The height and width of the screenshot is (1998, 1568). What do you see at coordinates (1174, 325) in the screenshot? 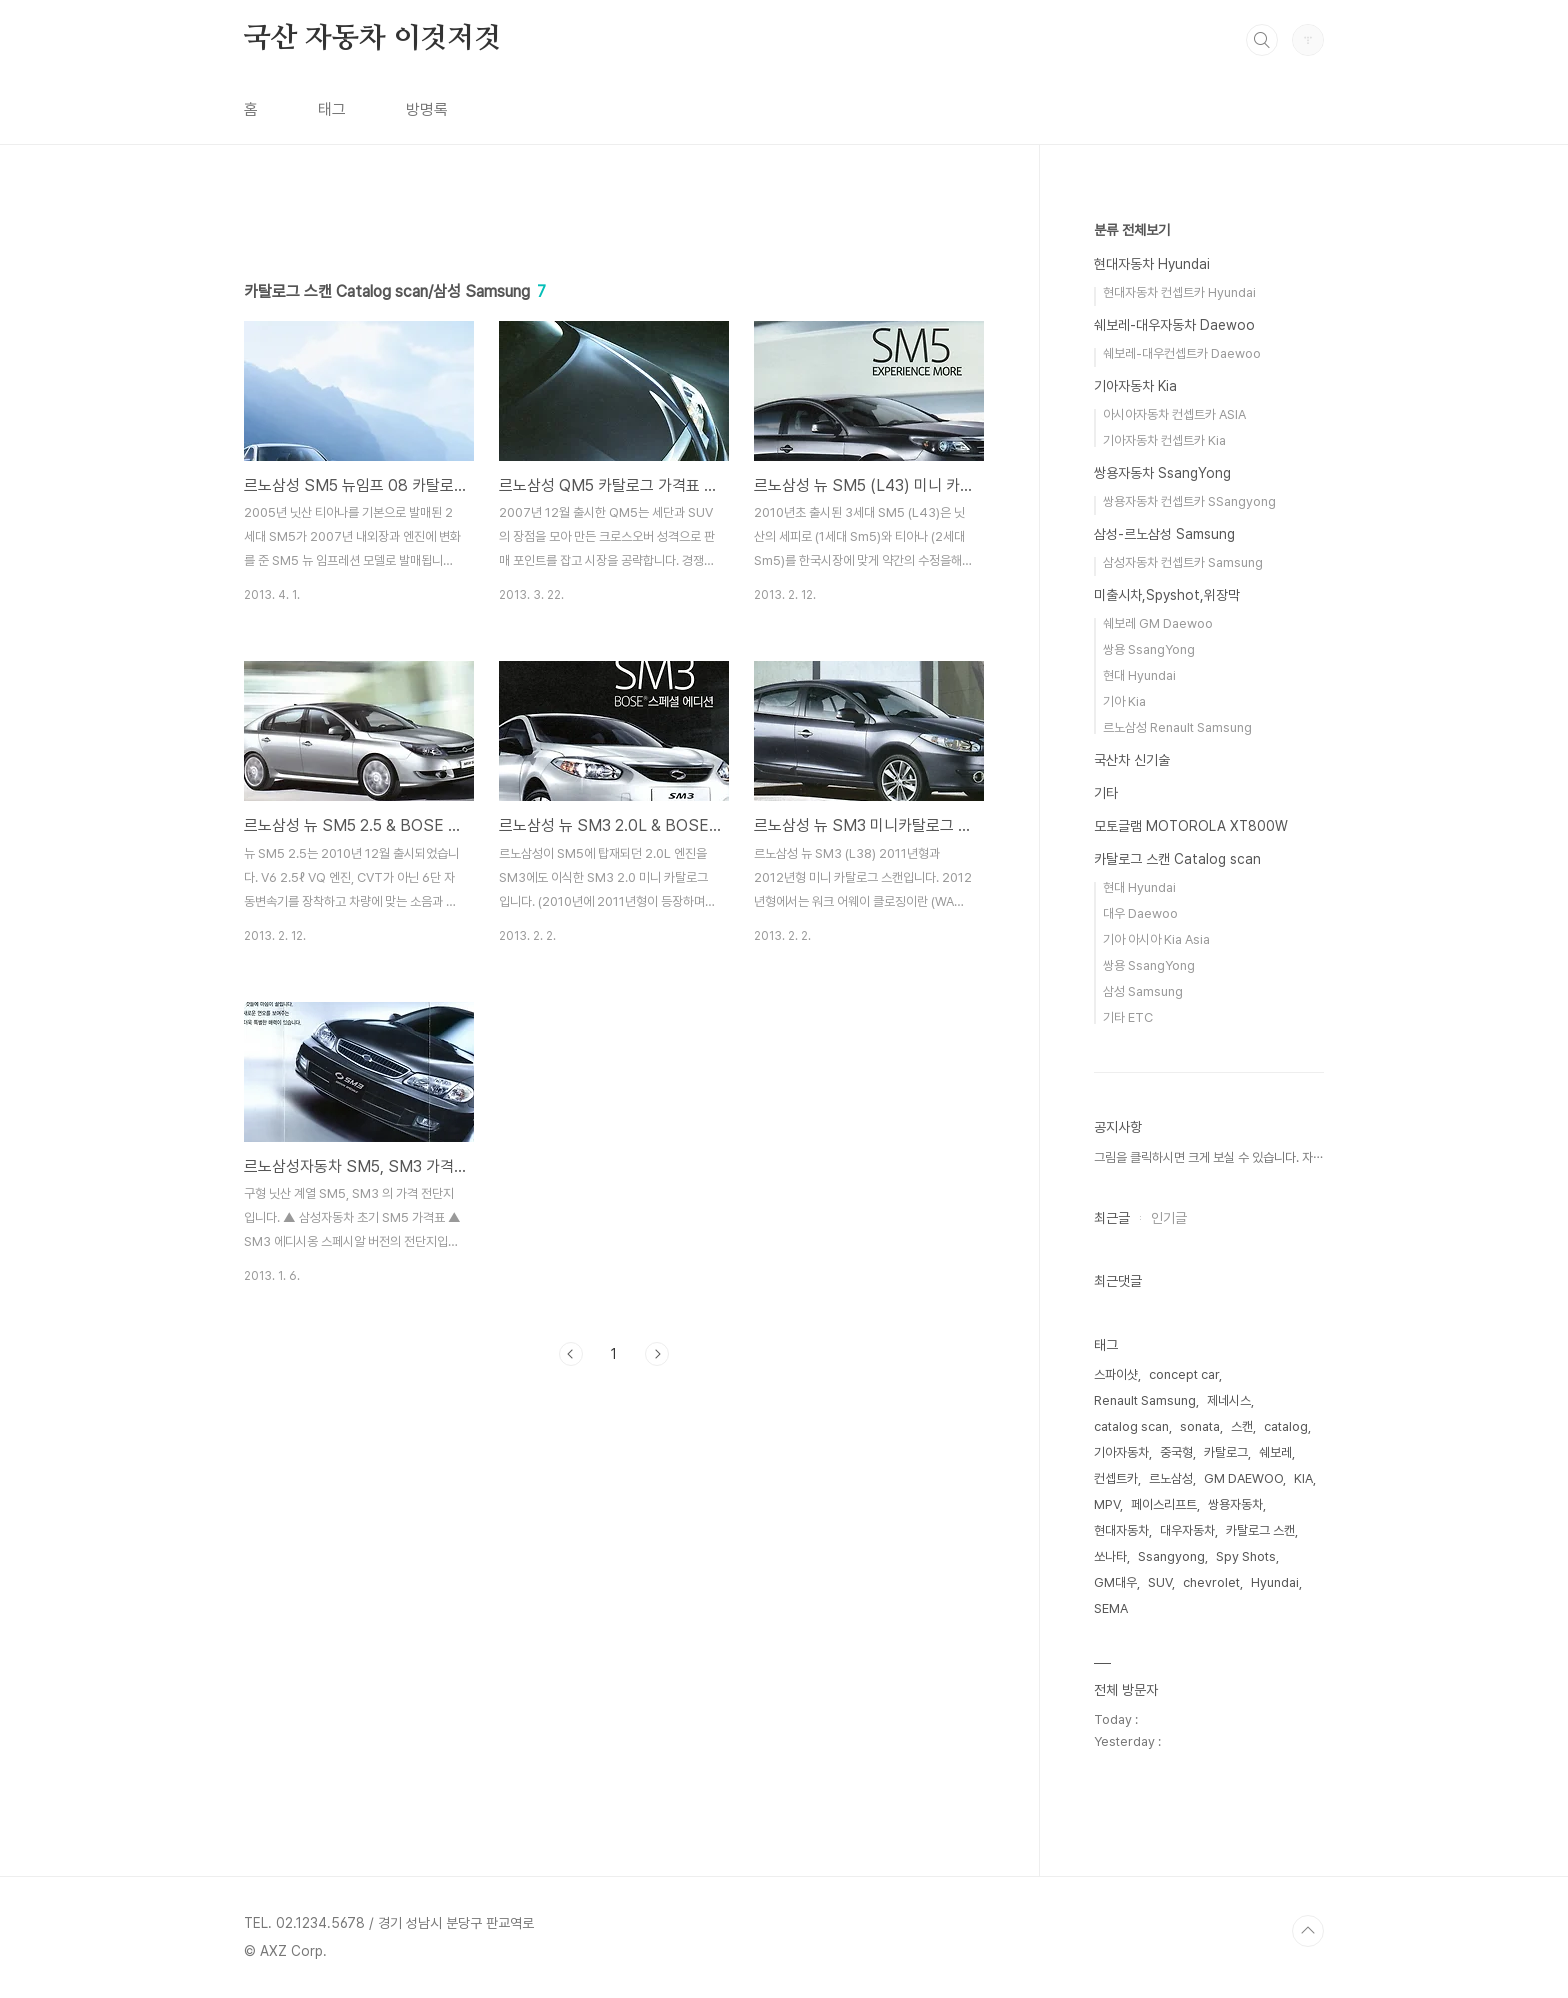
I see `쉐보레-대우자동차 Daewoo` at bounding box center [1174, 325].